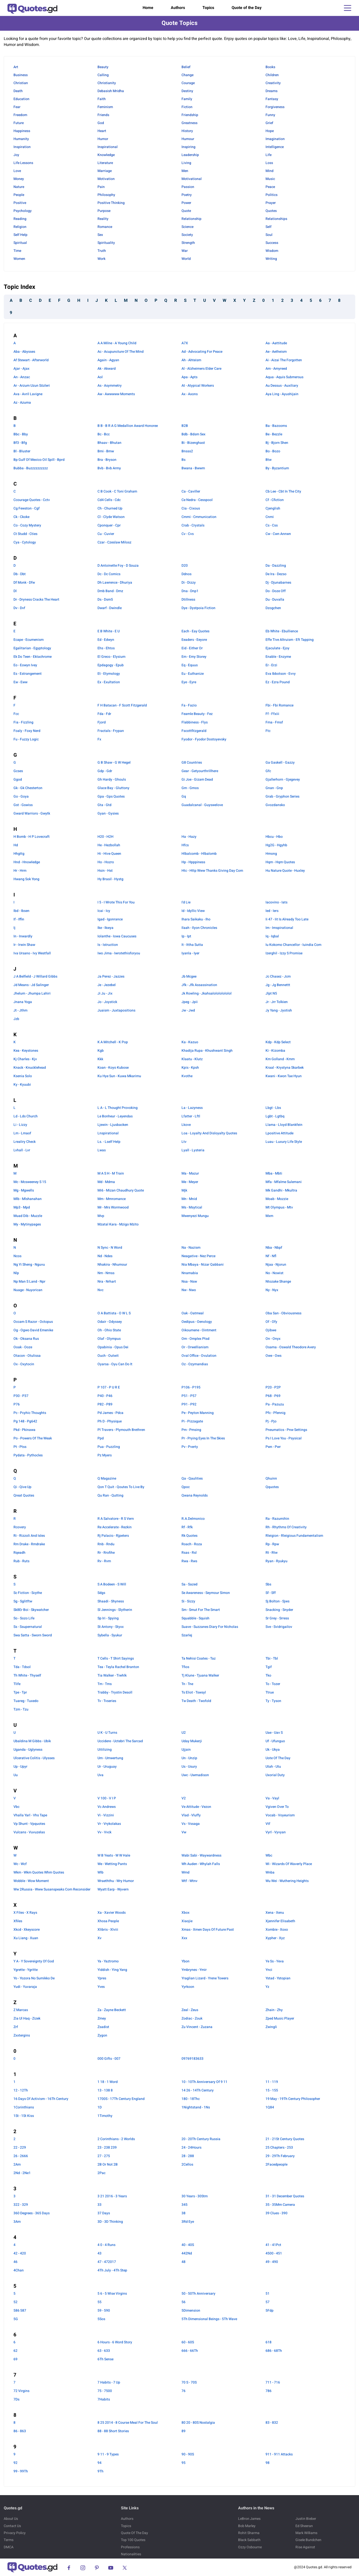 The width and height of the screenshot is (359, 2576). What do you see at coordinates (187, 533) in the screenshot?
I see `Cv - Cvs` at bounding box center [187, 533].